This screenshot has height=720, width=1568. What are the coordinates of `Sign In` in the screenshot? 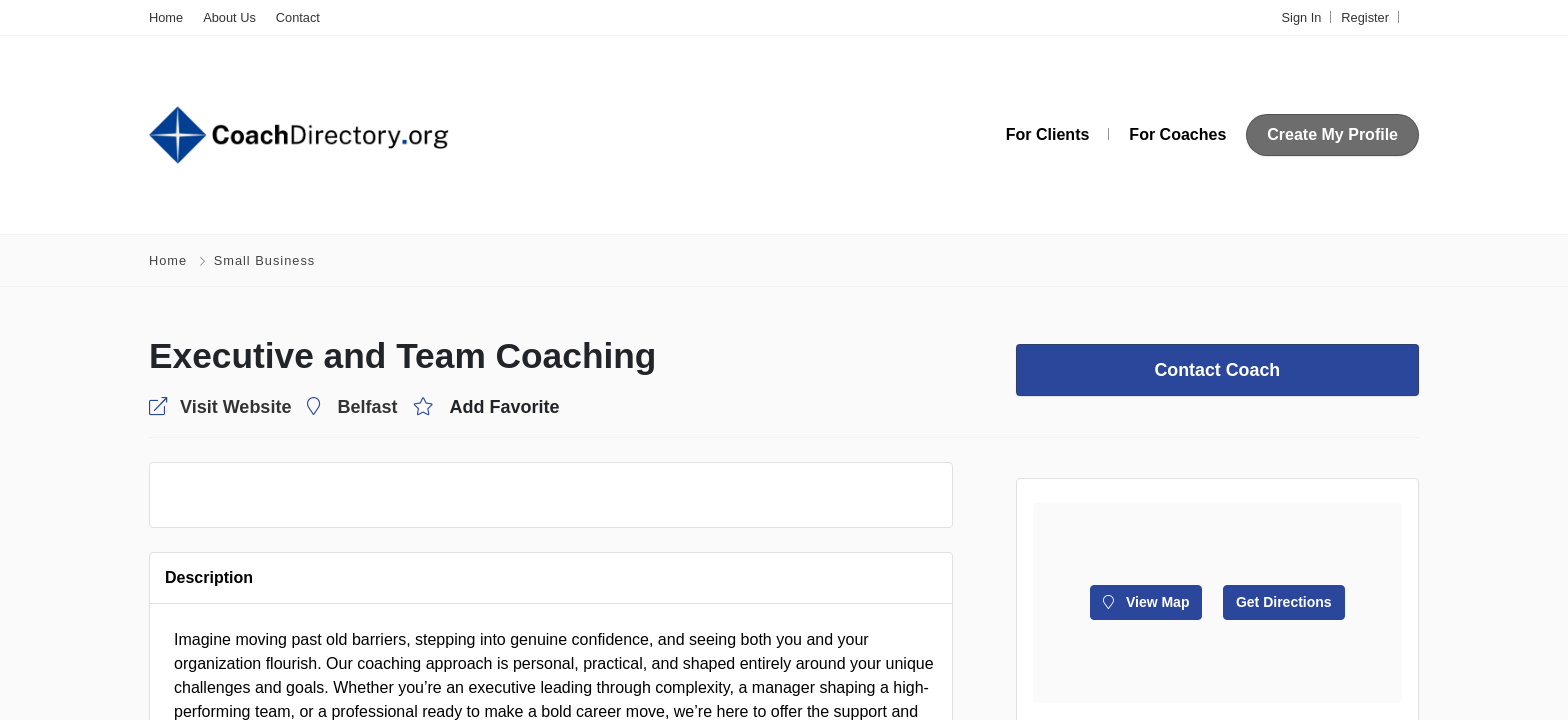 It's located at (1302, 17).